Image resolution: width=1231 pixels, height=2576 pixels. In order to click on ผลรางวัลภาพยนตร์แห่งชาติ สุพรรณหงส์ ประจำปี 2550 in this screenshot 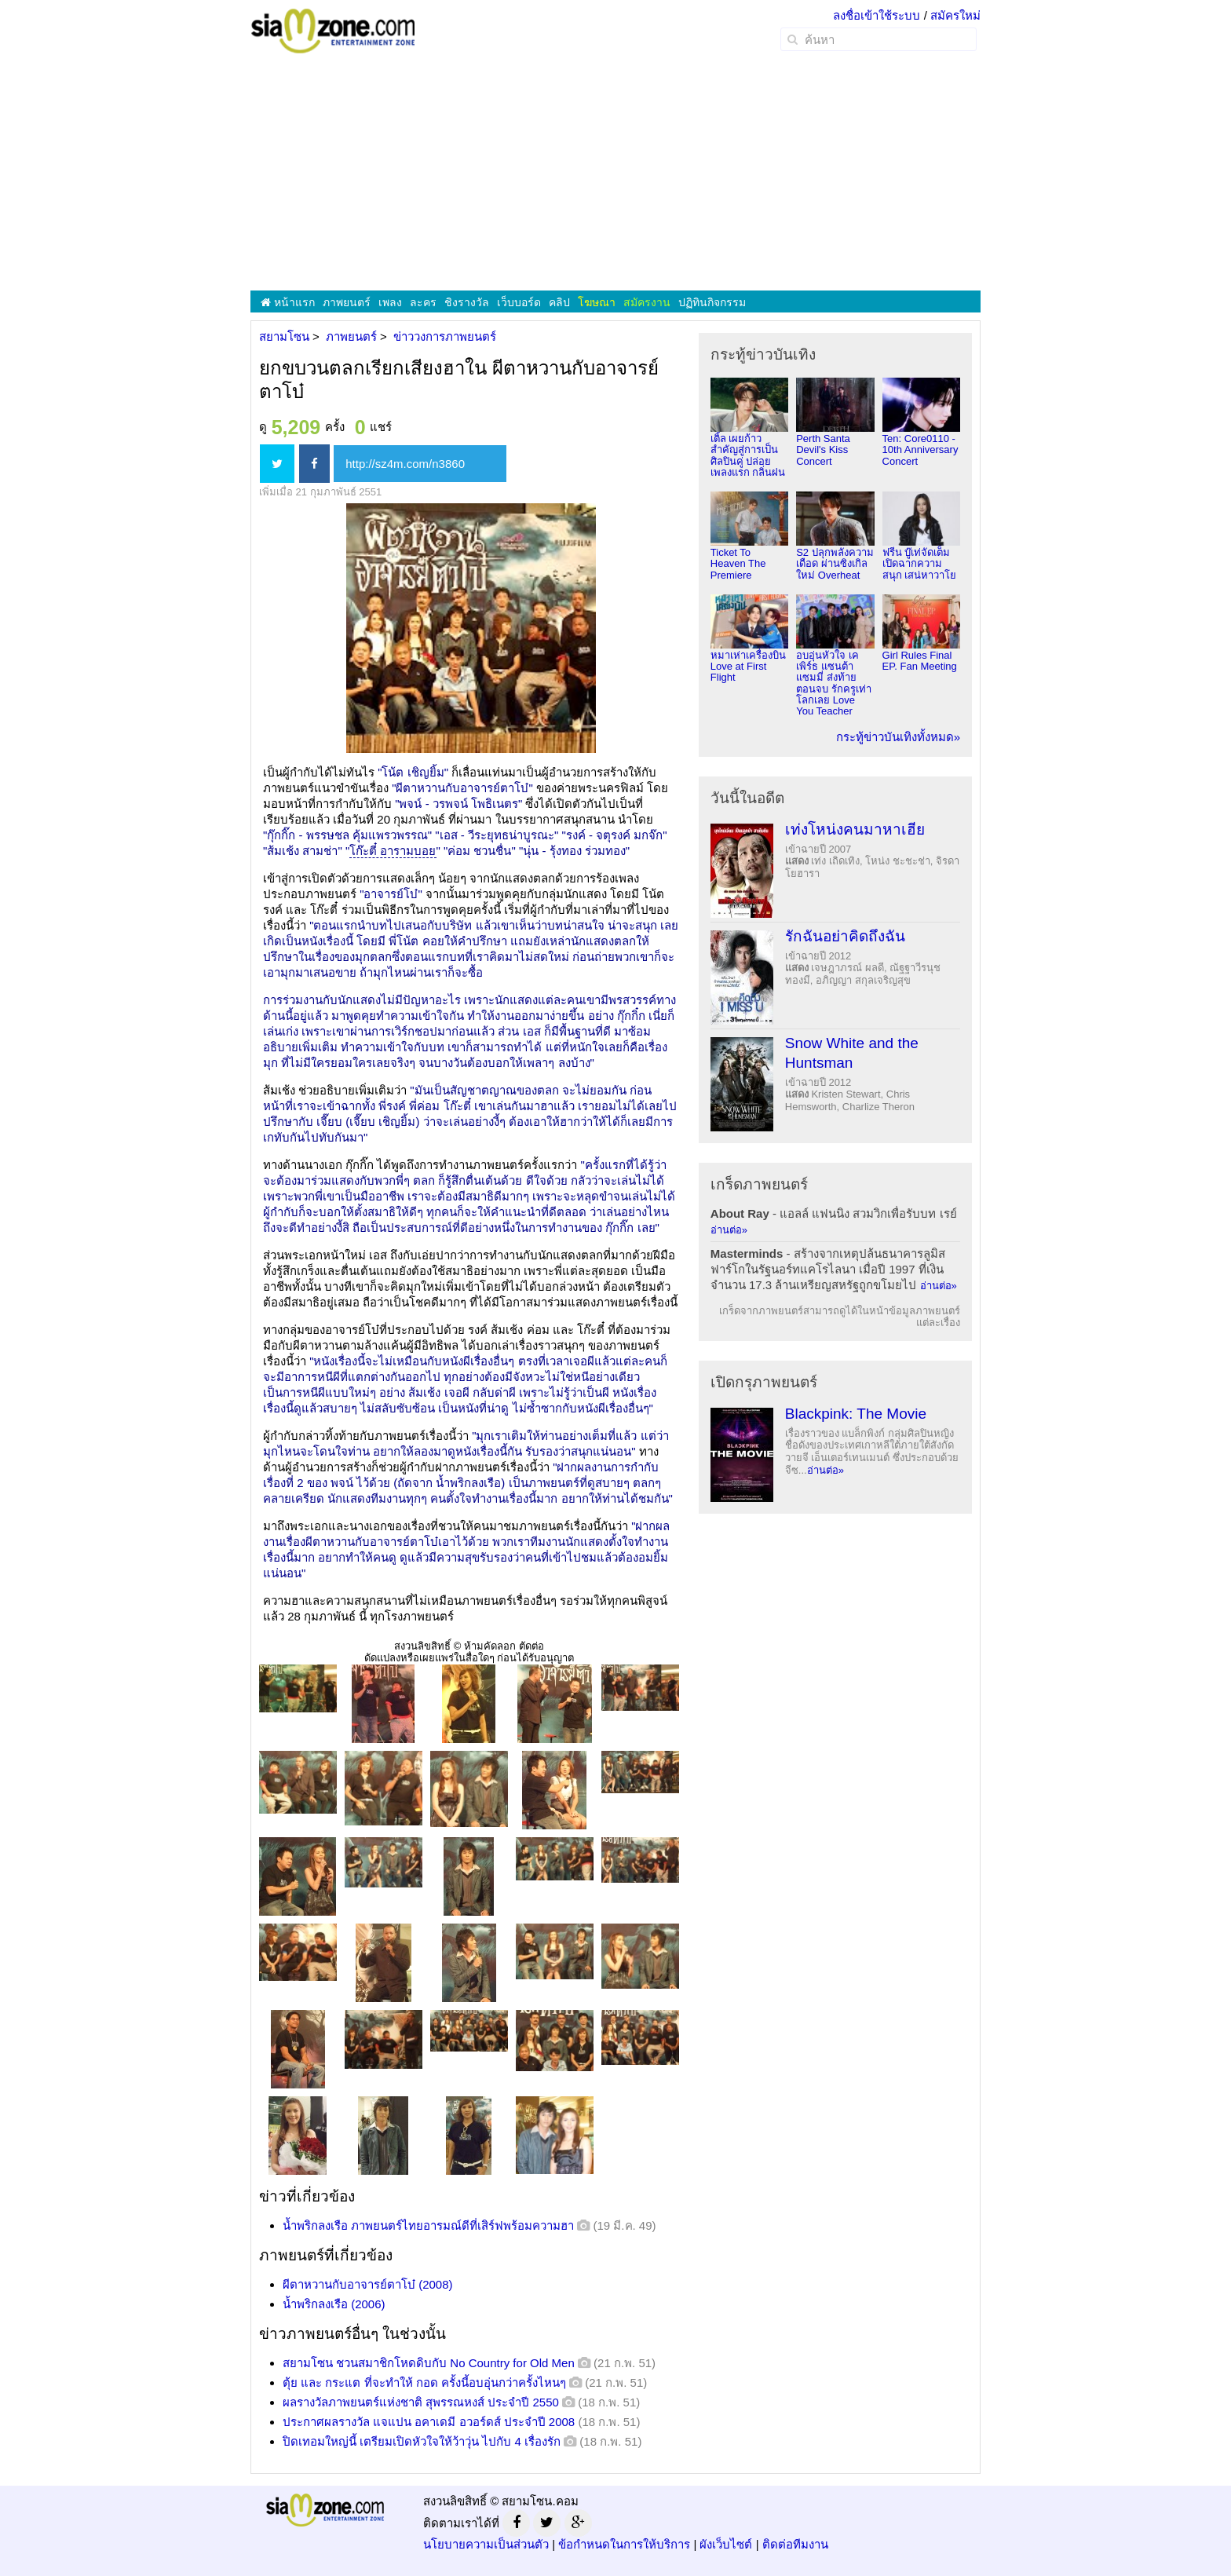, I will do `click(421, 2402)`.